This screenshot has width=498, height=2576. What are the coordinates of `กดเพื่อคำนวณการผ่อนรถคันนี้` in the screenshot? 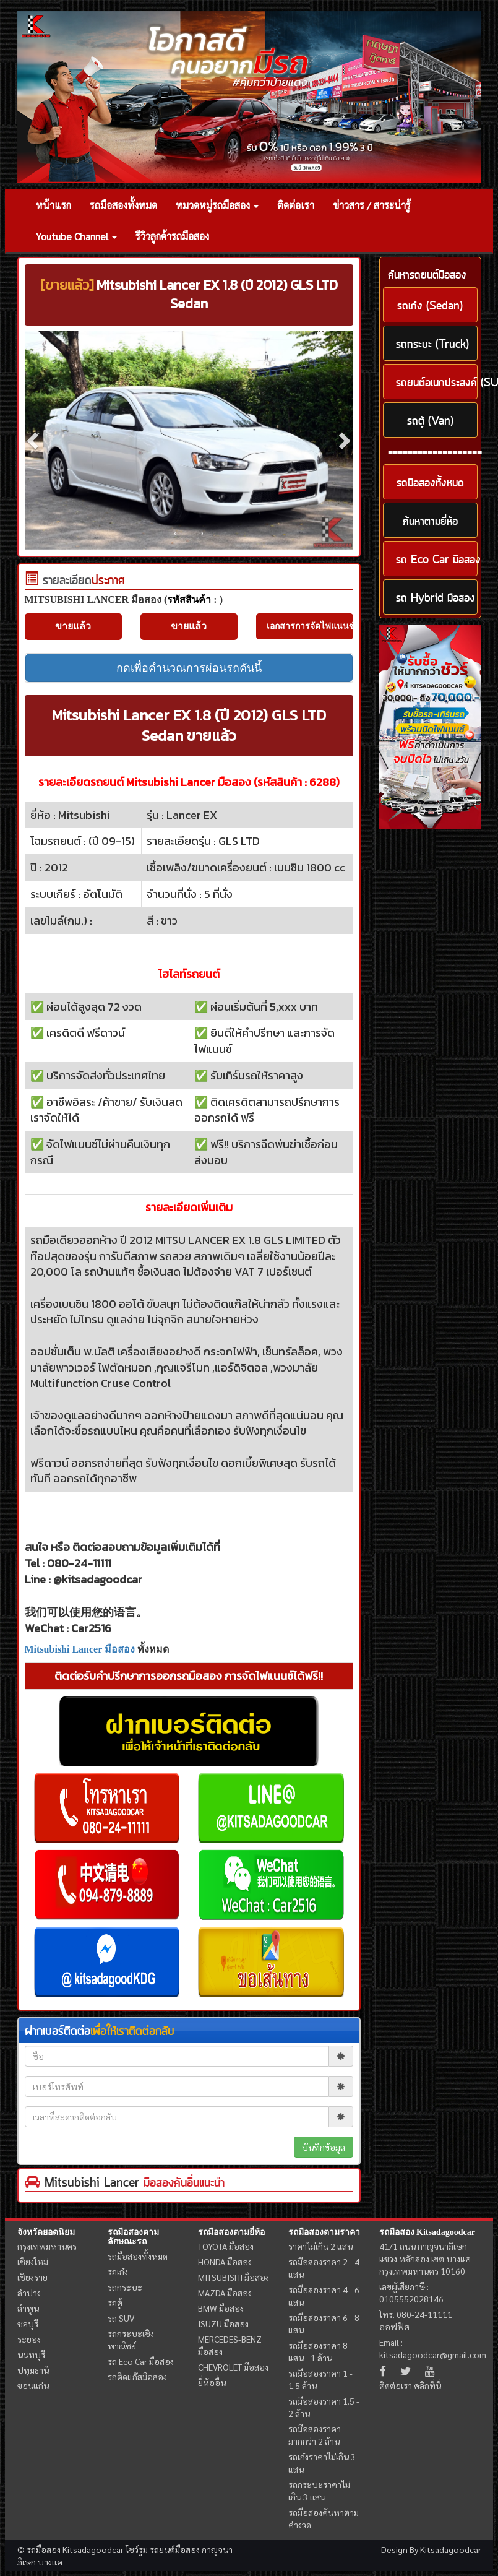 It's located at (189, 668).